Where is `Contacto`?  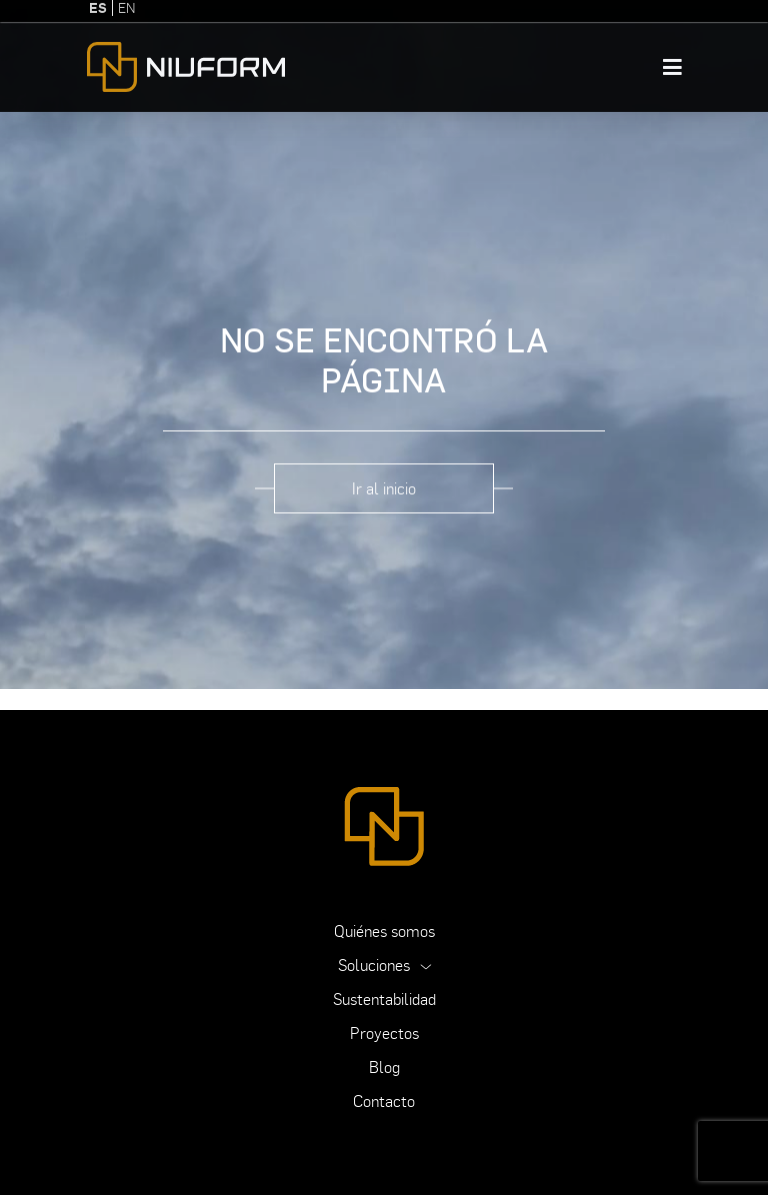 Contacto is located at coordinates (384, 1101).